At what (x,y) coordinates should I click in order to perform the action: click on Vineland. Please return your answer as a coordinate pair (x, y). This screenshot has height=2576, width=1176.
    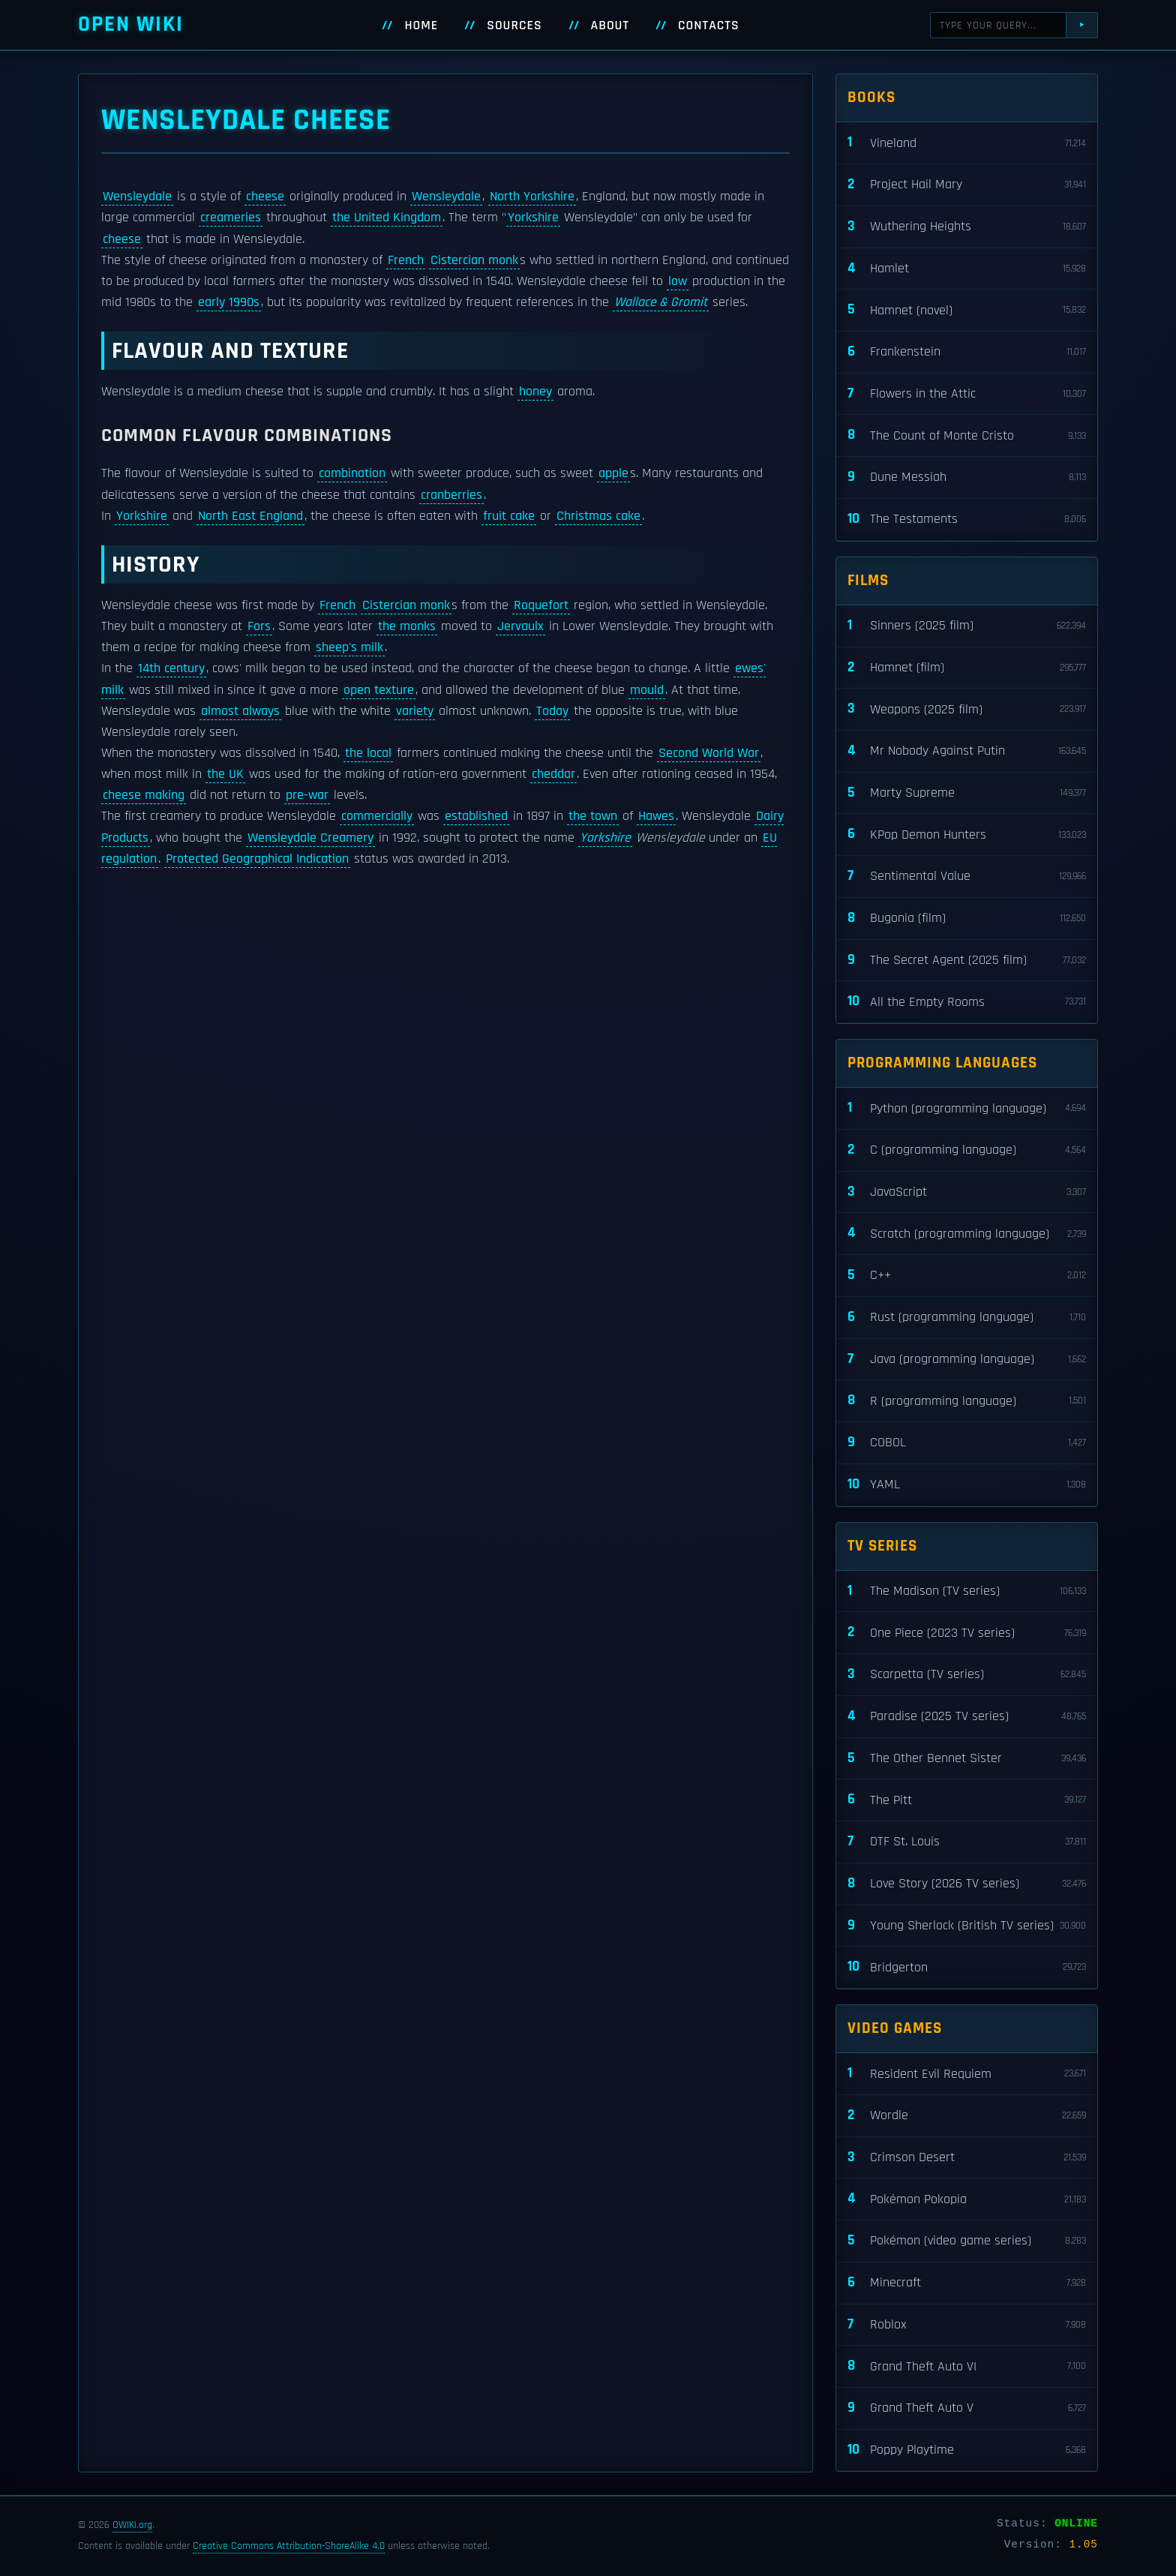
    Looking at the image, I should click on (967, 143).